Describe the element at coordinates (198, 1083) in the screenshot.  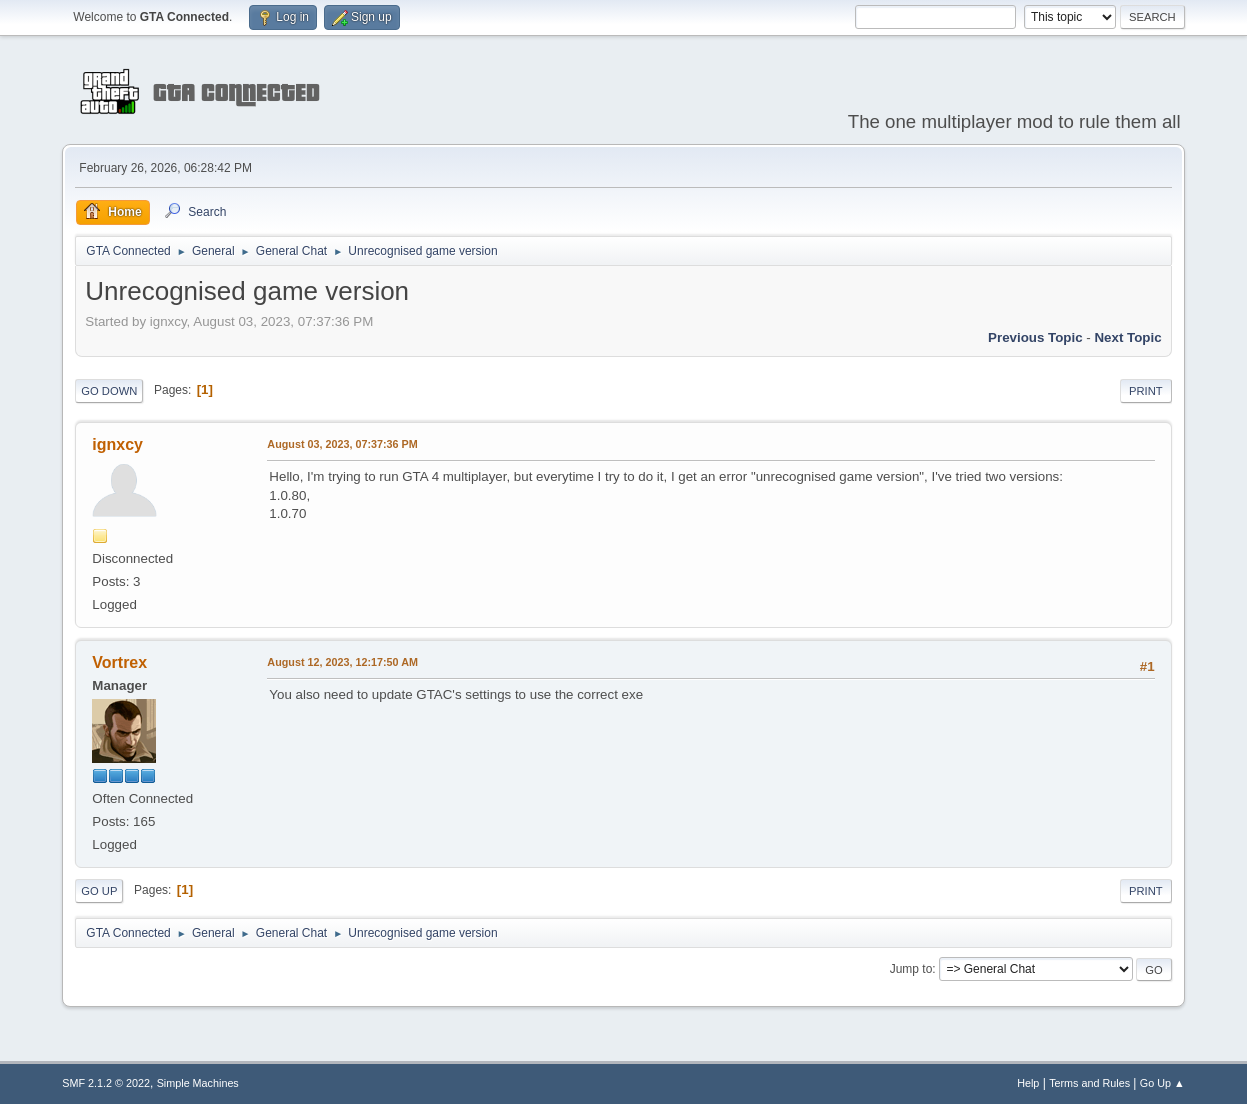
I see `Simple Machines` at that location.